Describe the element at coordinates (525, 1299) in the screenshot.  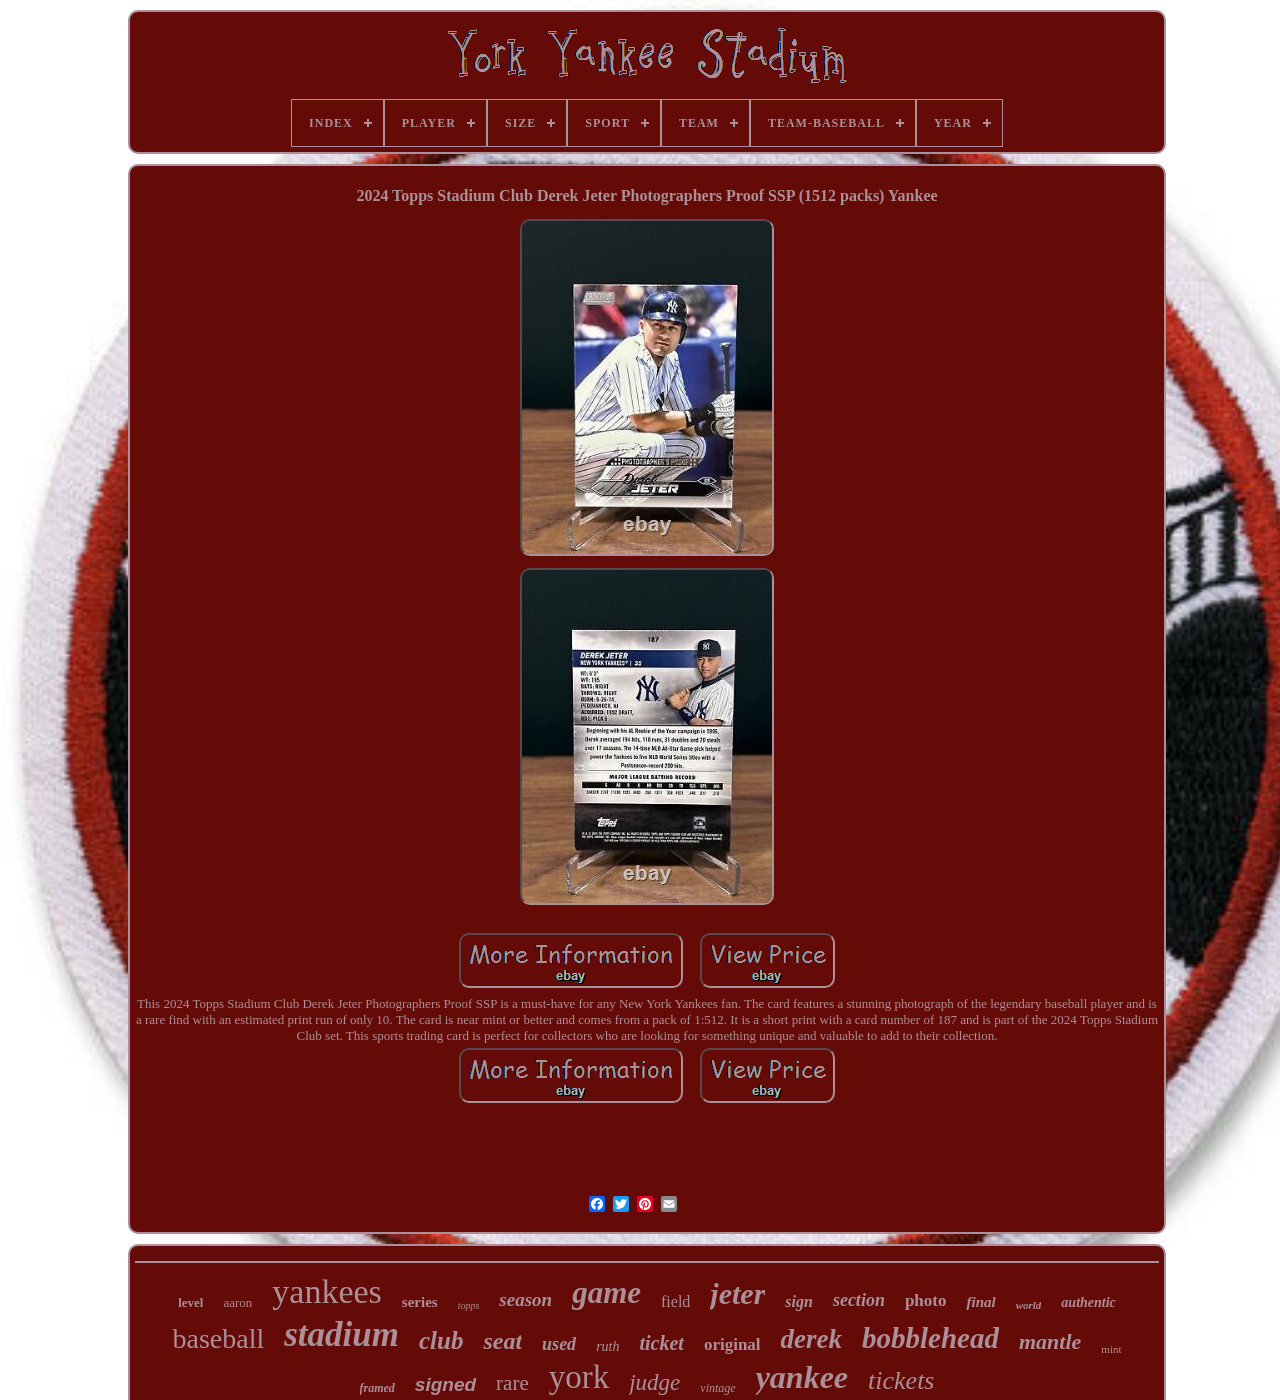
I see `season` at that location.